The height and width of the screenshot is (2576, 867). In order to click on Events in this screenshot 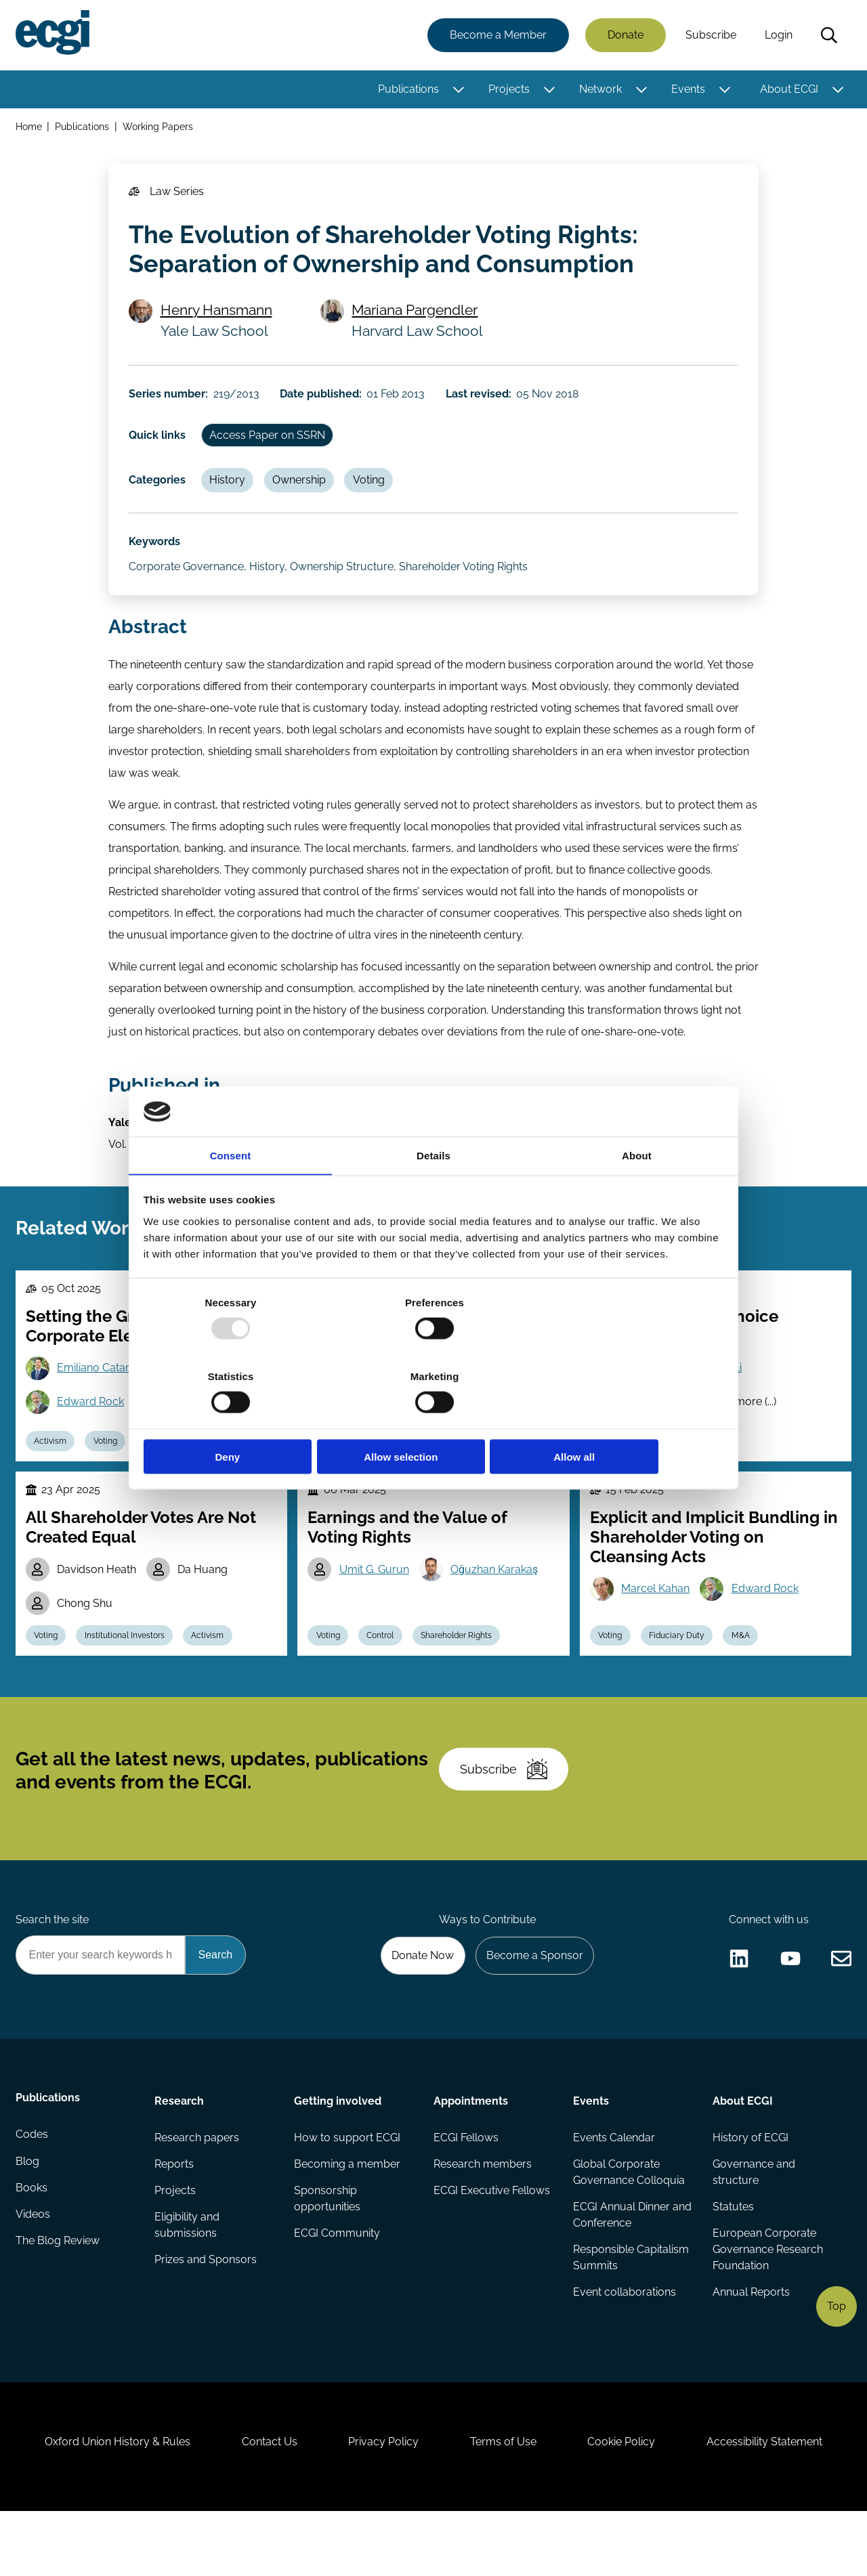, I will do `click(687, 89)`.